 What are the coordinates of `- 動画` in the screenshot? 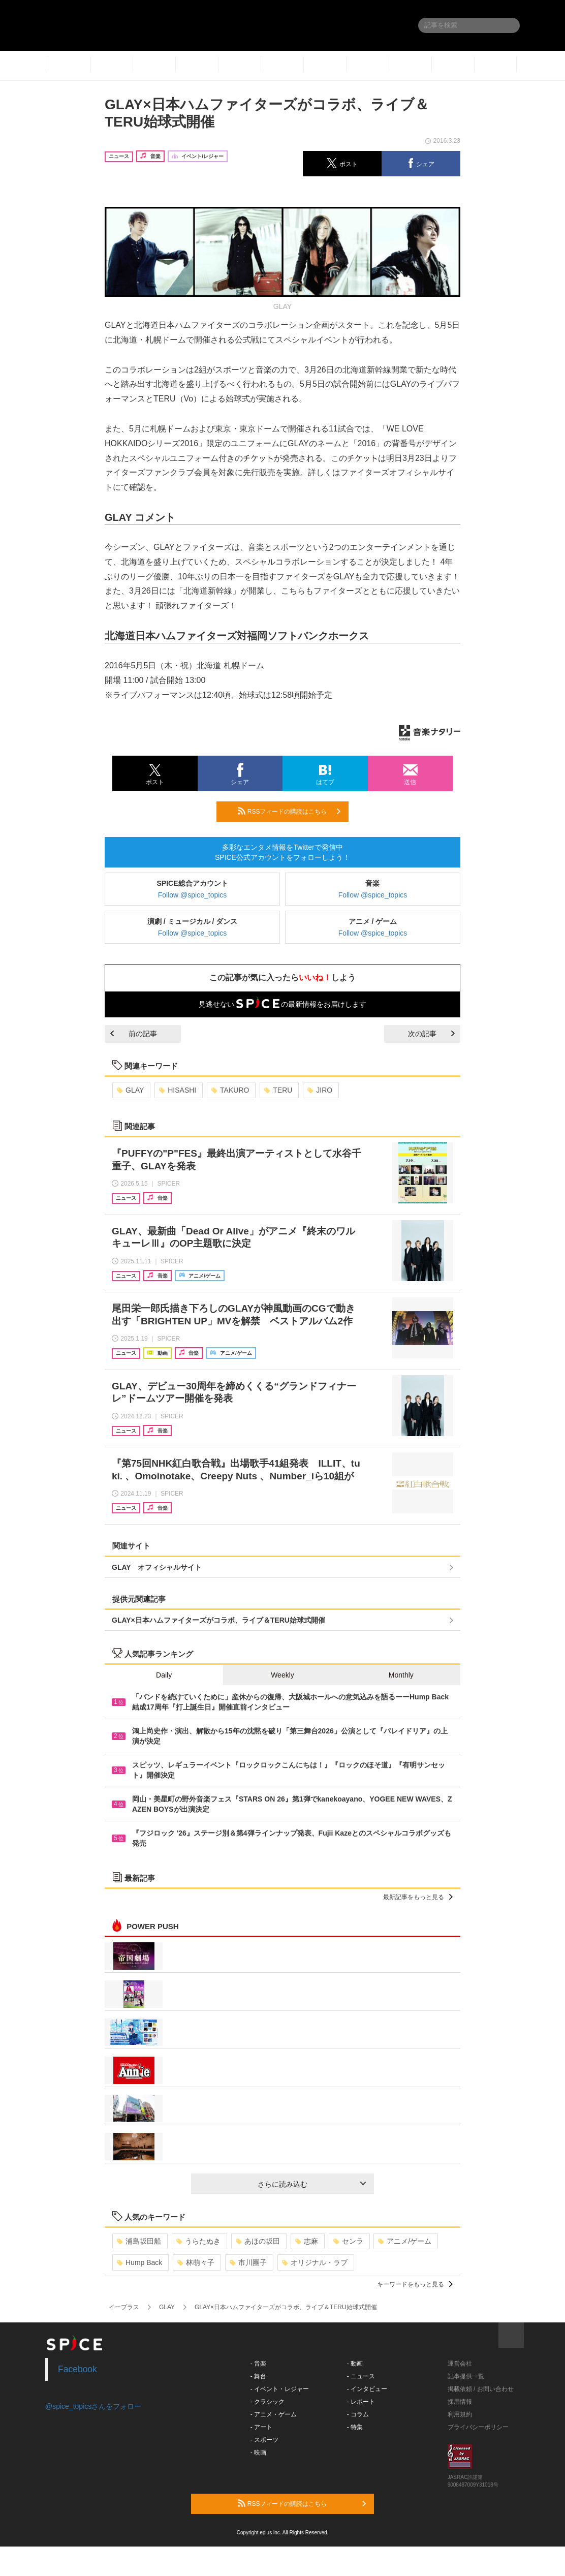 It's located at (355, 2363).